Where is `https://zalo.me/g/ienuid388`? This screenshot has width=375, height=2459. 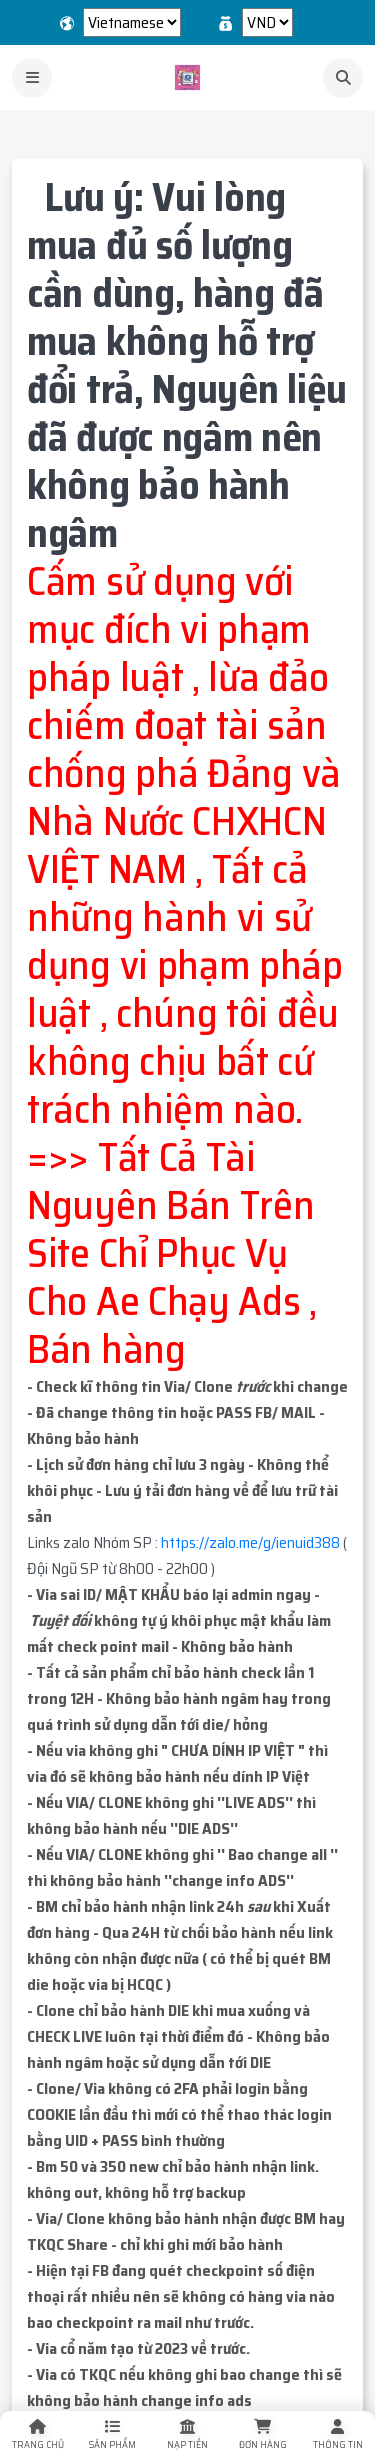 https://zalo.me/g/ienuid388 is located at coordinates (250, 1542).